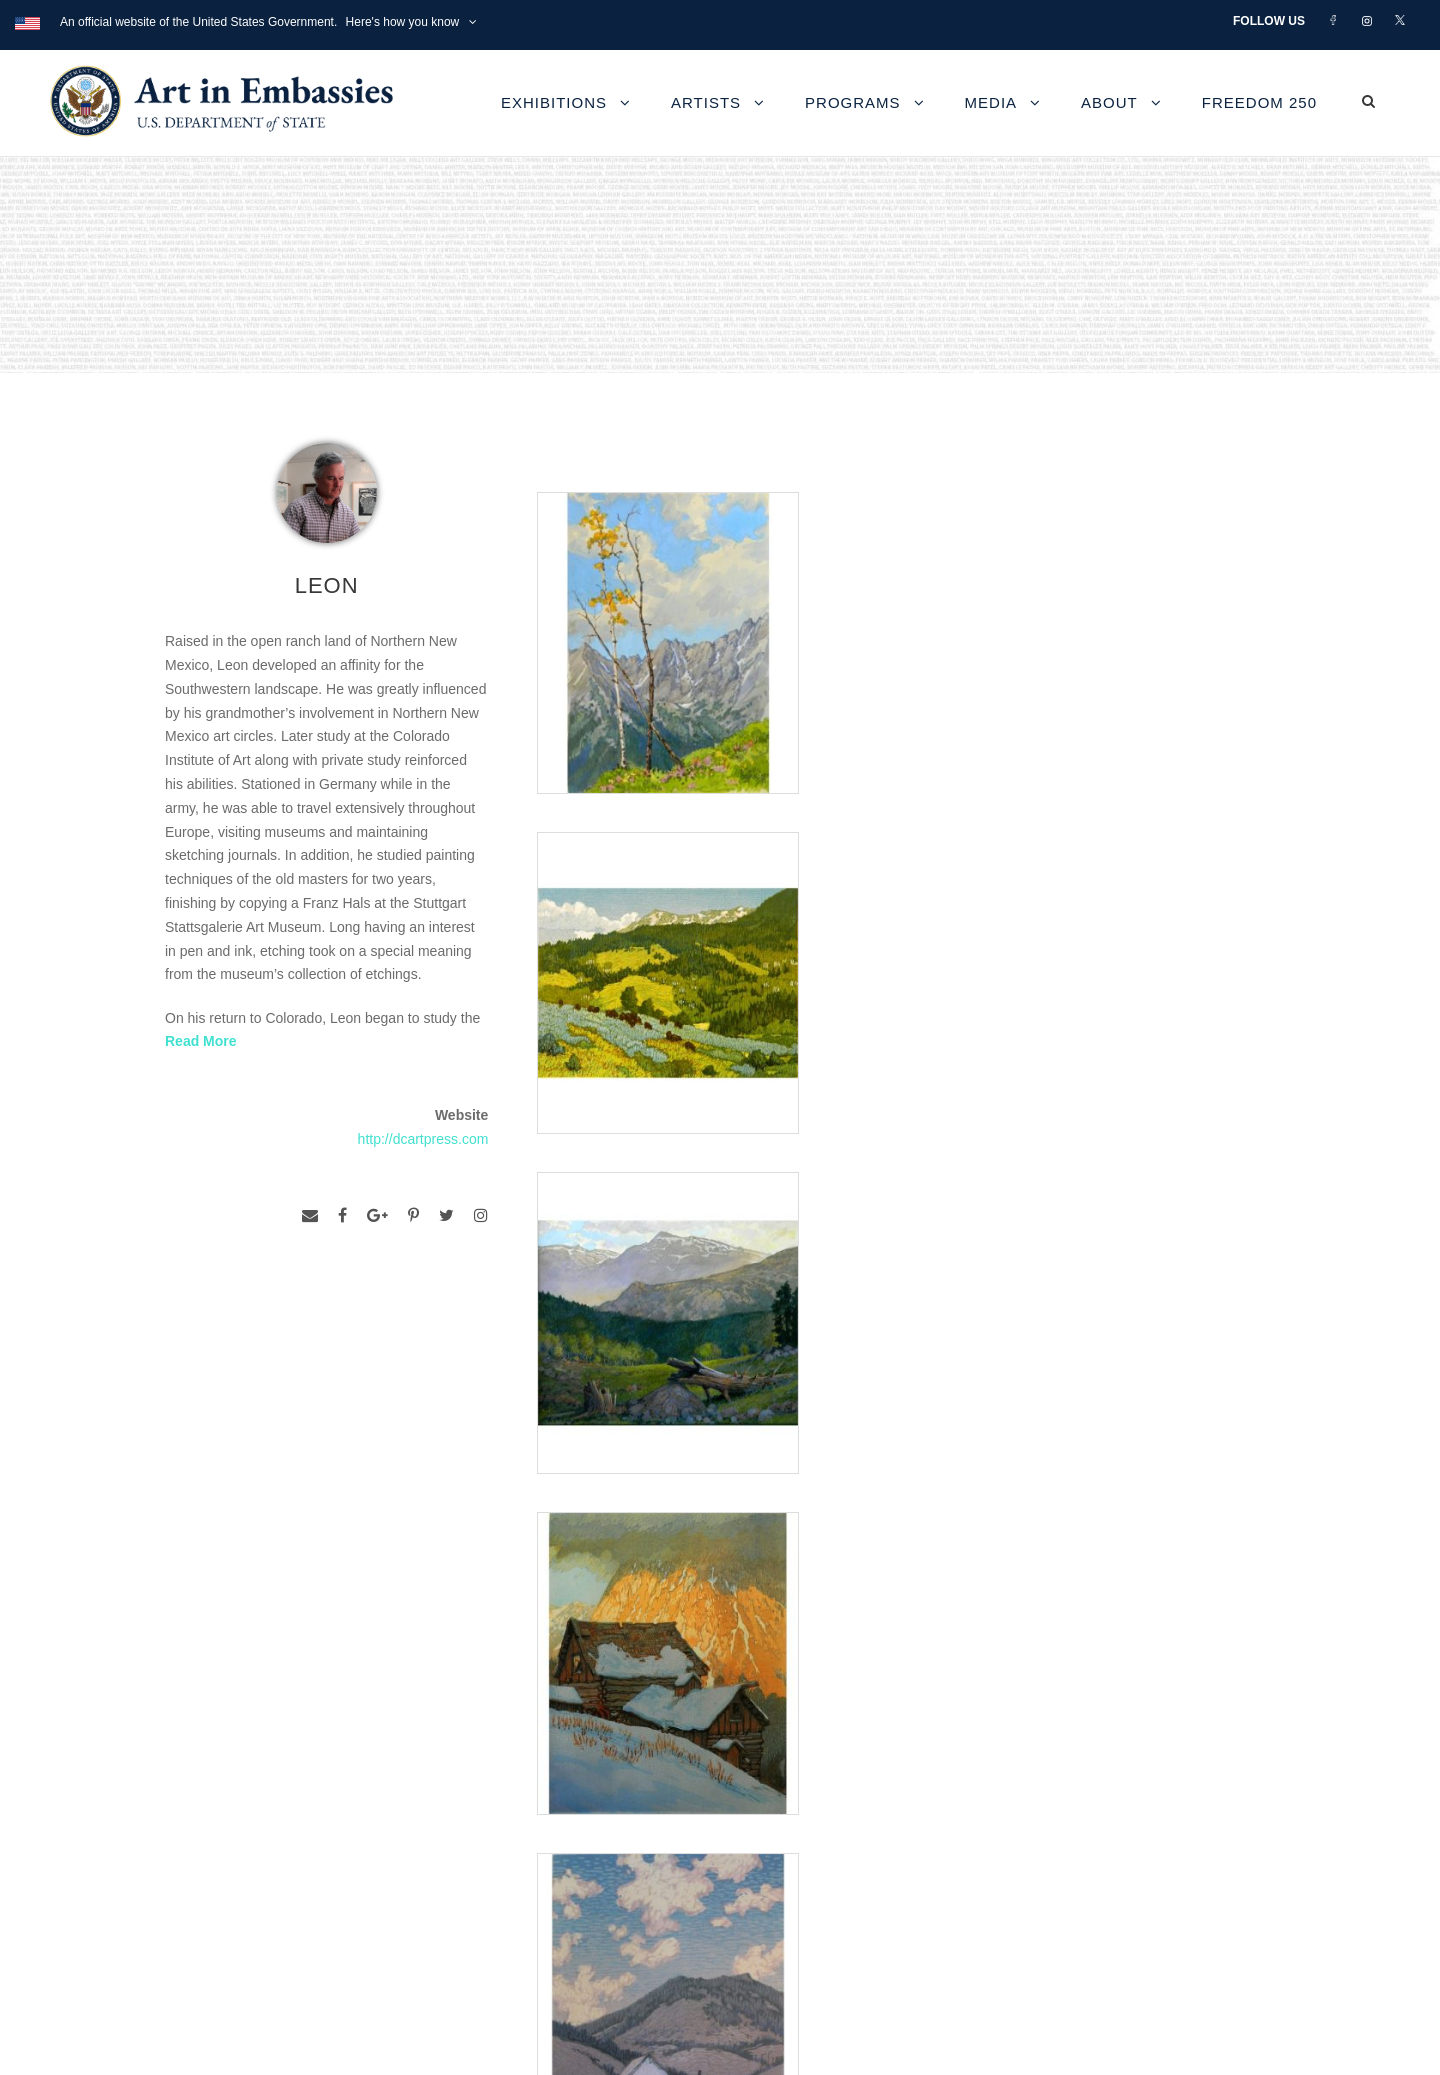  Describe the element at coordinates (991, 102) in the screenshot. I see `Media` at that location.